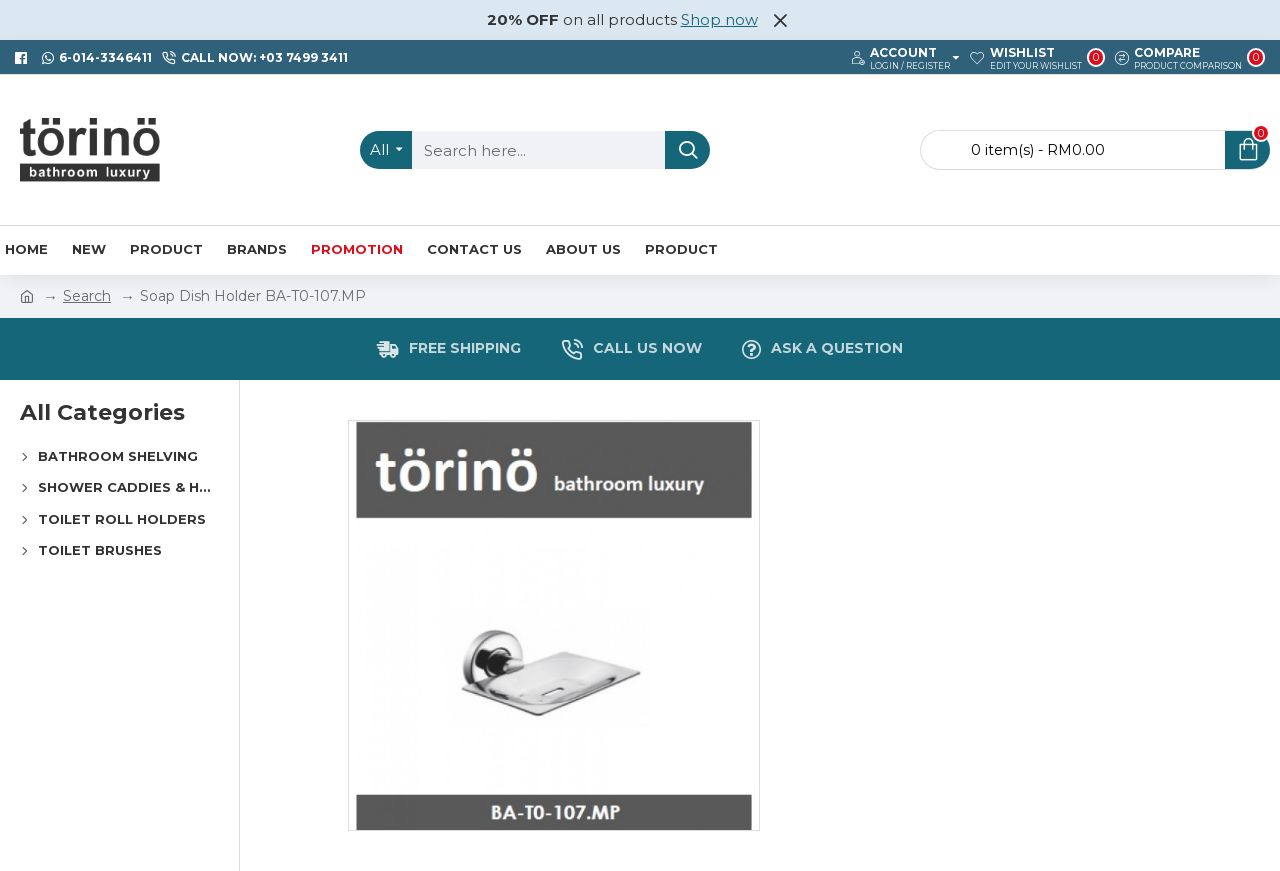 The height and width of the screenshot is (871, 1280). Describe the element at coordinates (87, 296) in the screenshot. I see `Search` at that location.